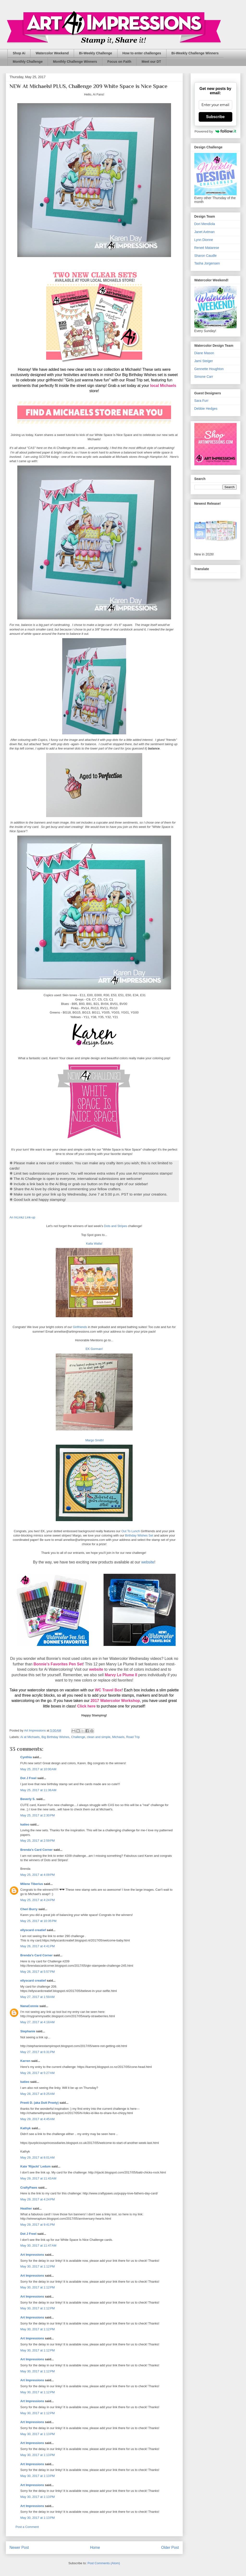 The image size is (246, 2576). I want to click on Older Post, so click(170, 2547).